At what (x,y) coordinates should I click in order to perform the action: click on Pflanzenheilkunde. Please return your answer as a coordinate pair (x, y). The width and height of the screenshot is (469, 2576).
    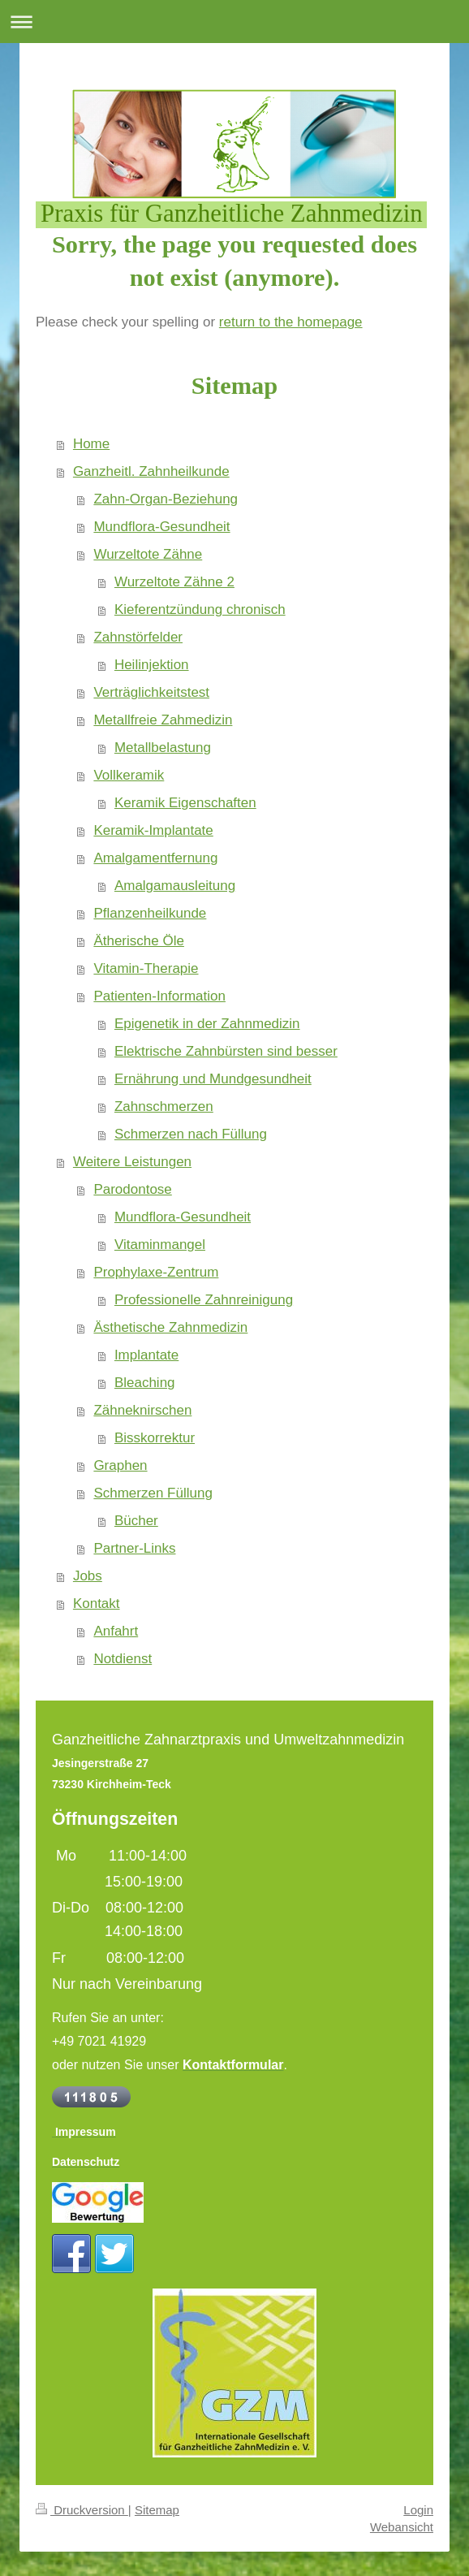
    Looking at the image, I should click on (149, 913).